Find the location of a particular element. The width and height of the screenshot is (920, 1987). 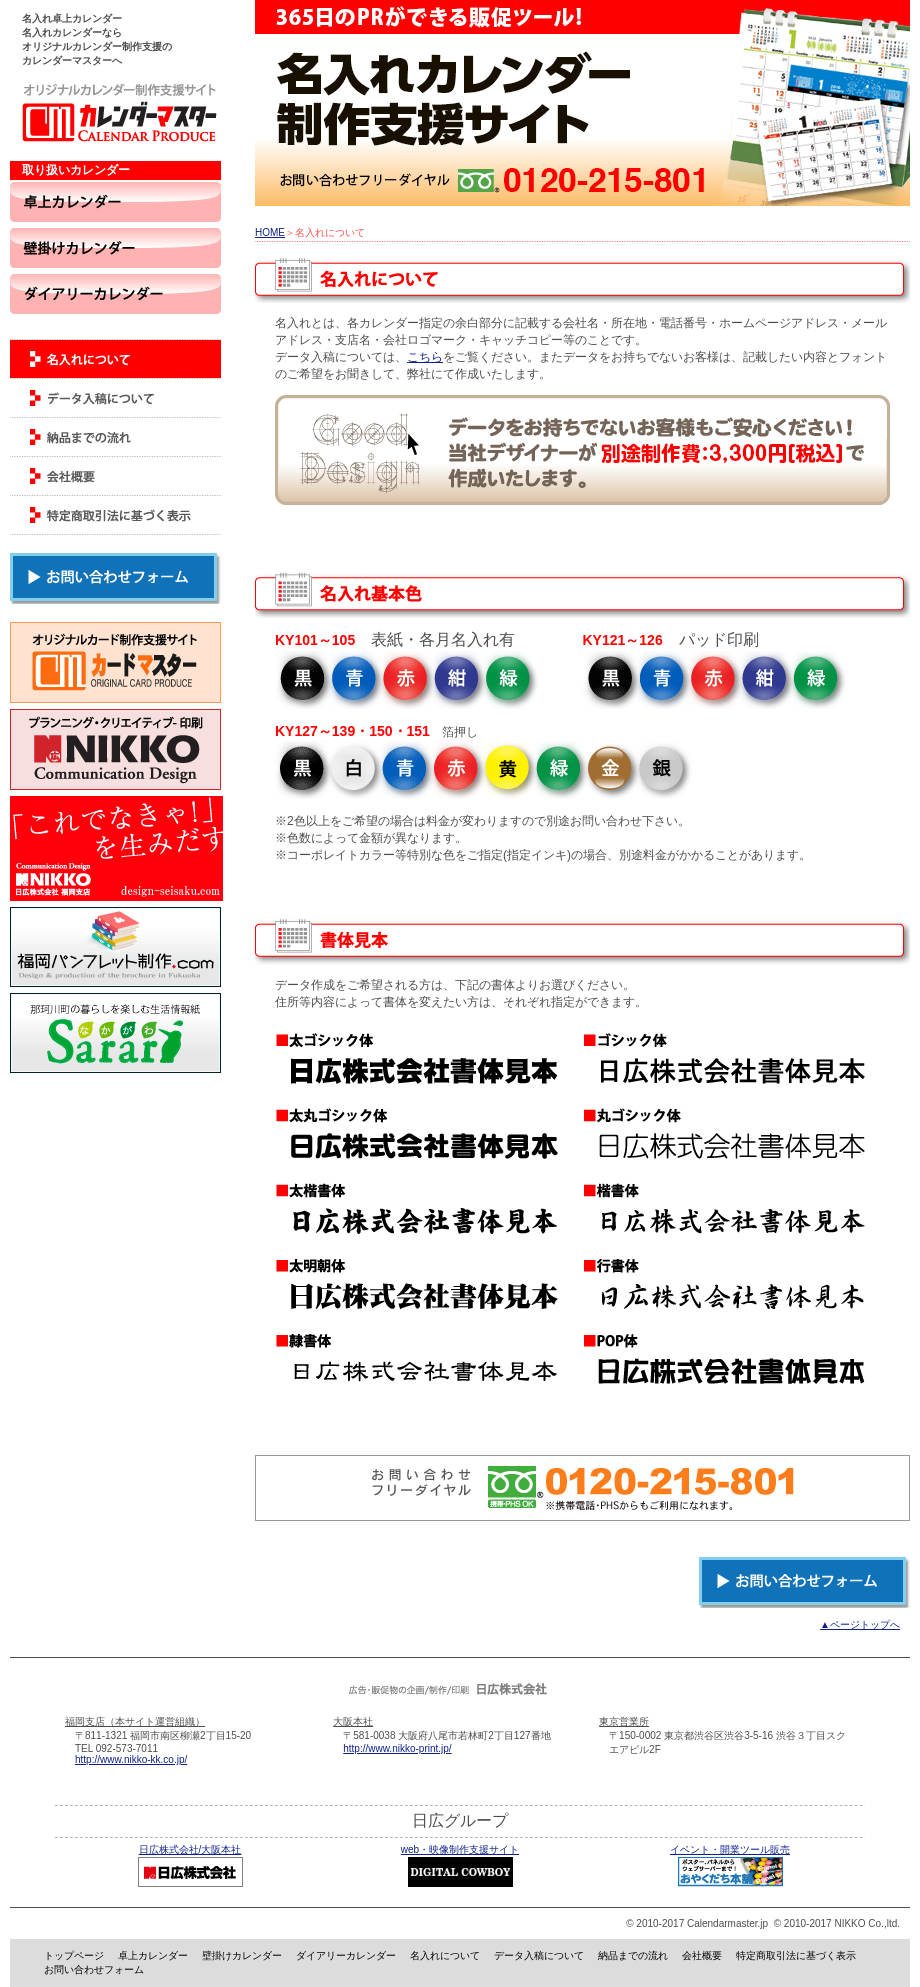

壁掛けカレンダー is located at coordinates (242, 1955).